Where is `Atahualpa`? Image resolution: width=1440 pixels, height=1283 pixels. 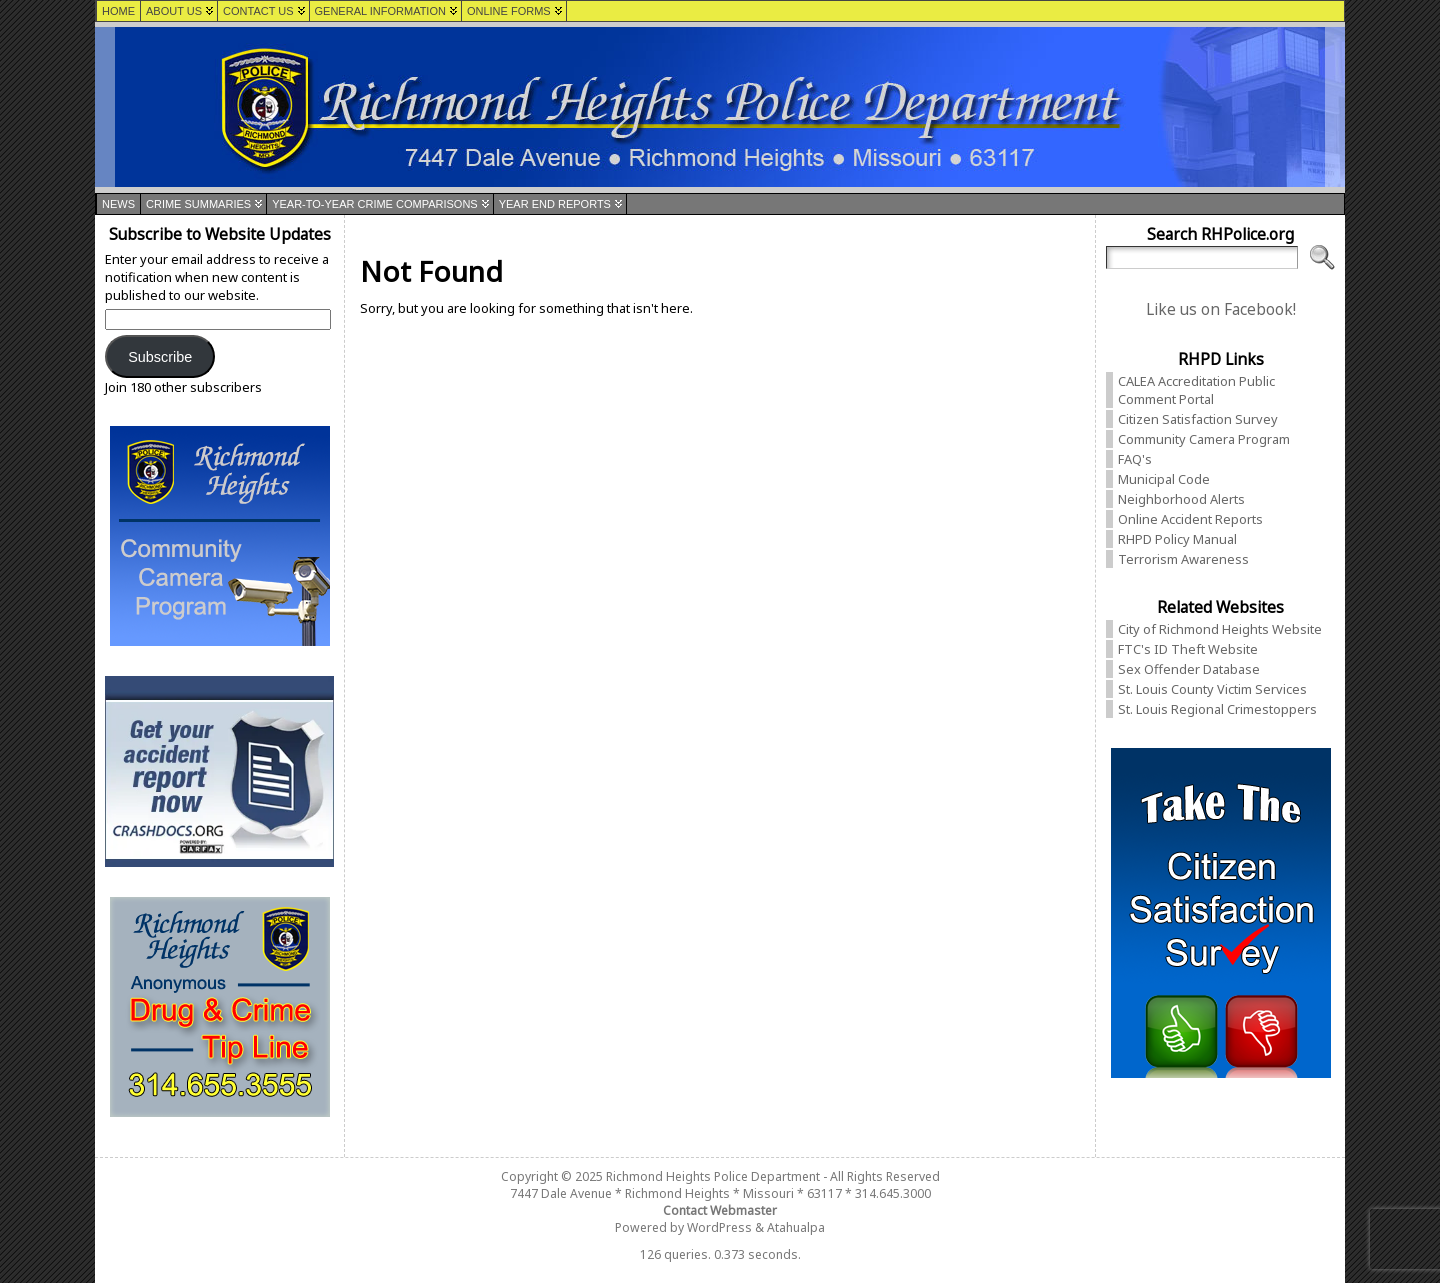 Atahualpa is located at coordinates (796, 1227).